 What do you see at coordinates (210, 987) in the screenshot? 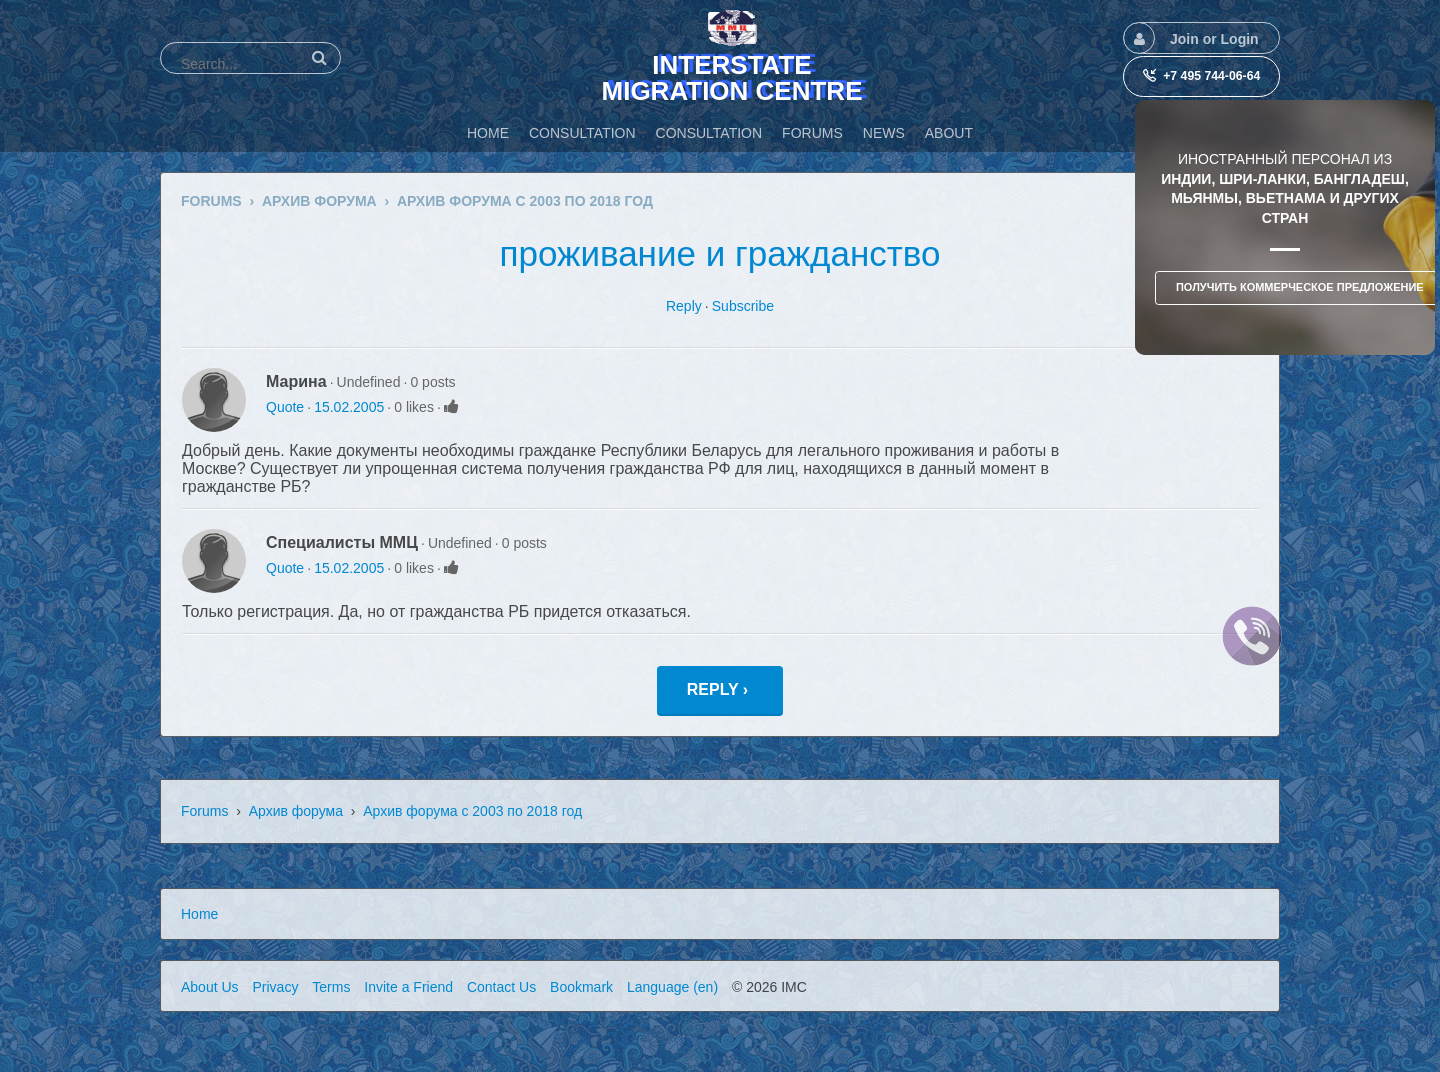
I see `About Us` at bounding box center [210, 987].